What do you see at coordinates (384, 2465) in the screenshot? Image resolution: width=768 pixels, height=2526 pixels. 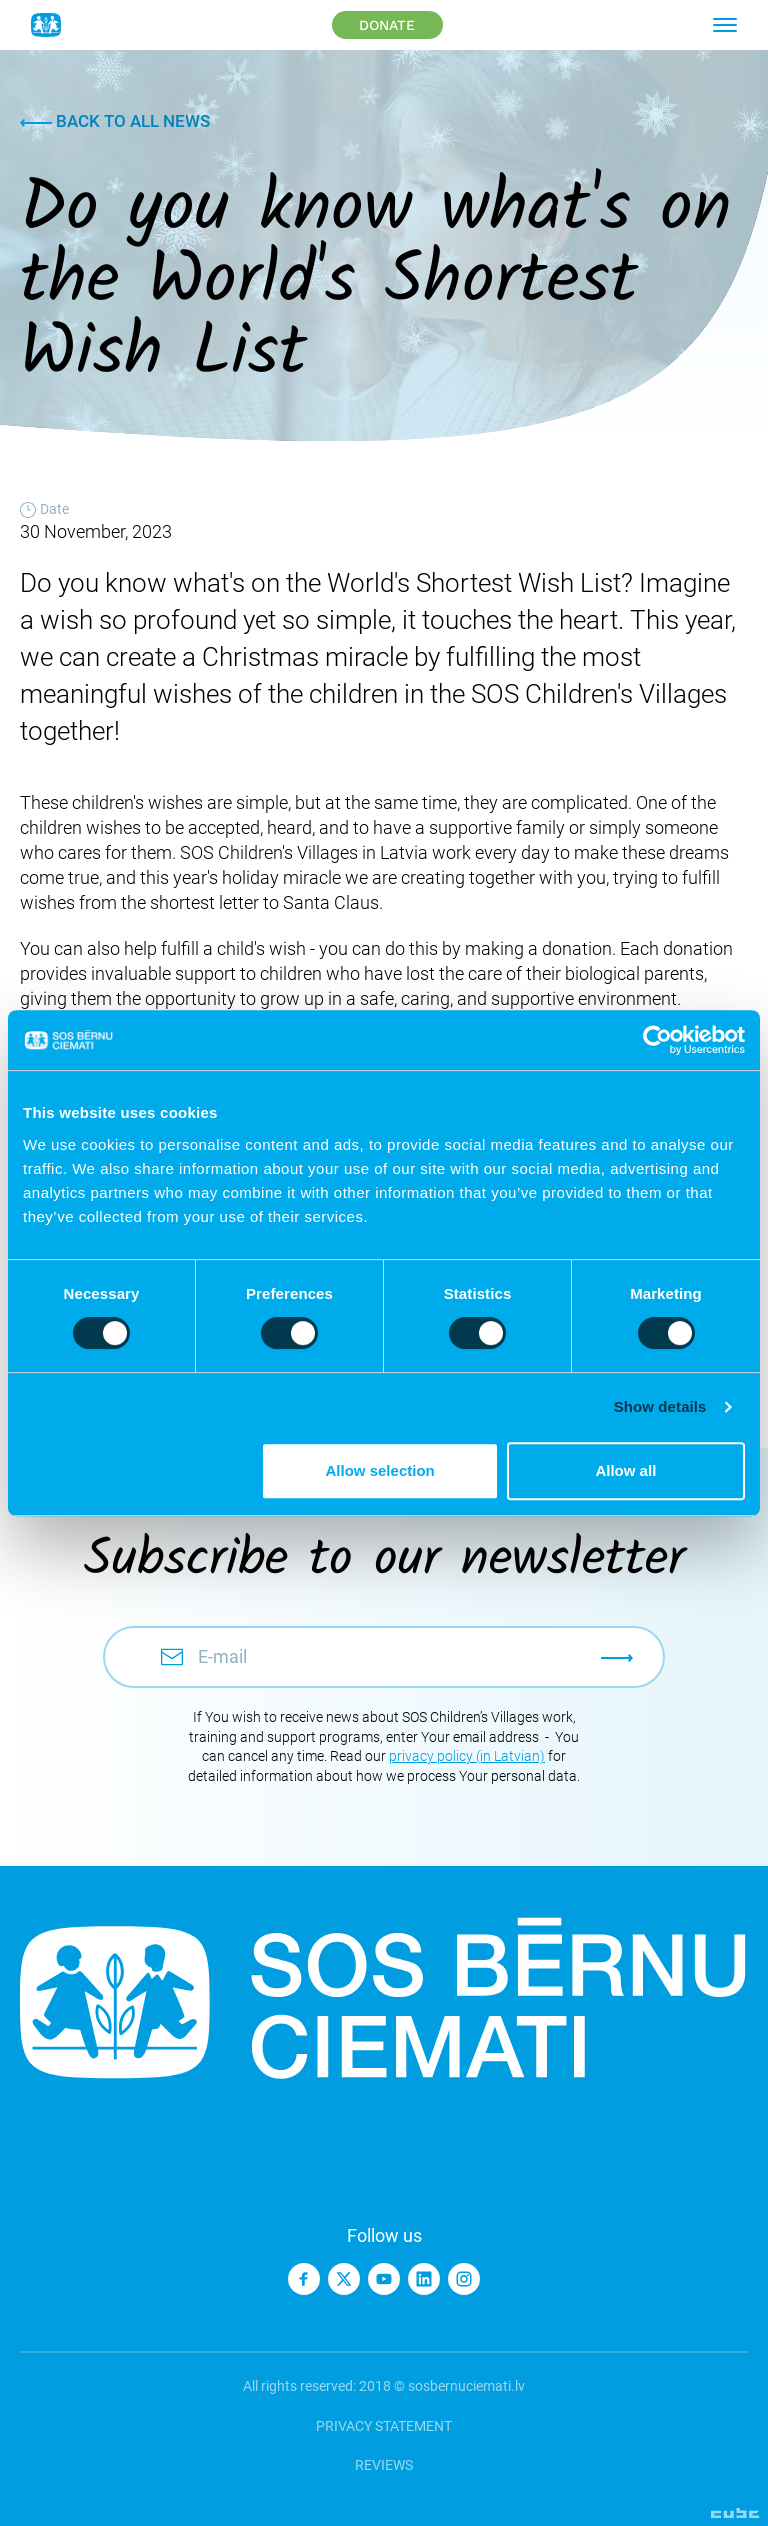 I see `Reviews` at bounding box center [384, 2465].